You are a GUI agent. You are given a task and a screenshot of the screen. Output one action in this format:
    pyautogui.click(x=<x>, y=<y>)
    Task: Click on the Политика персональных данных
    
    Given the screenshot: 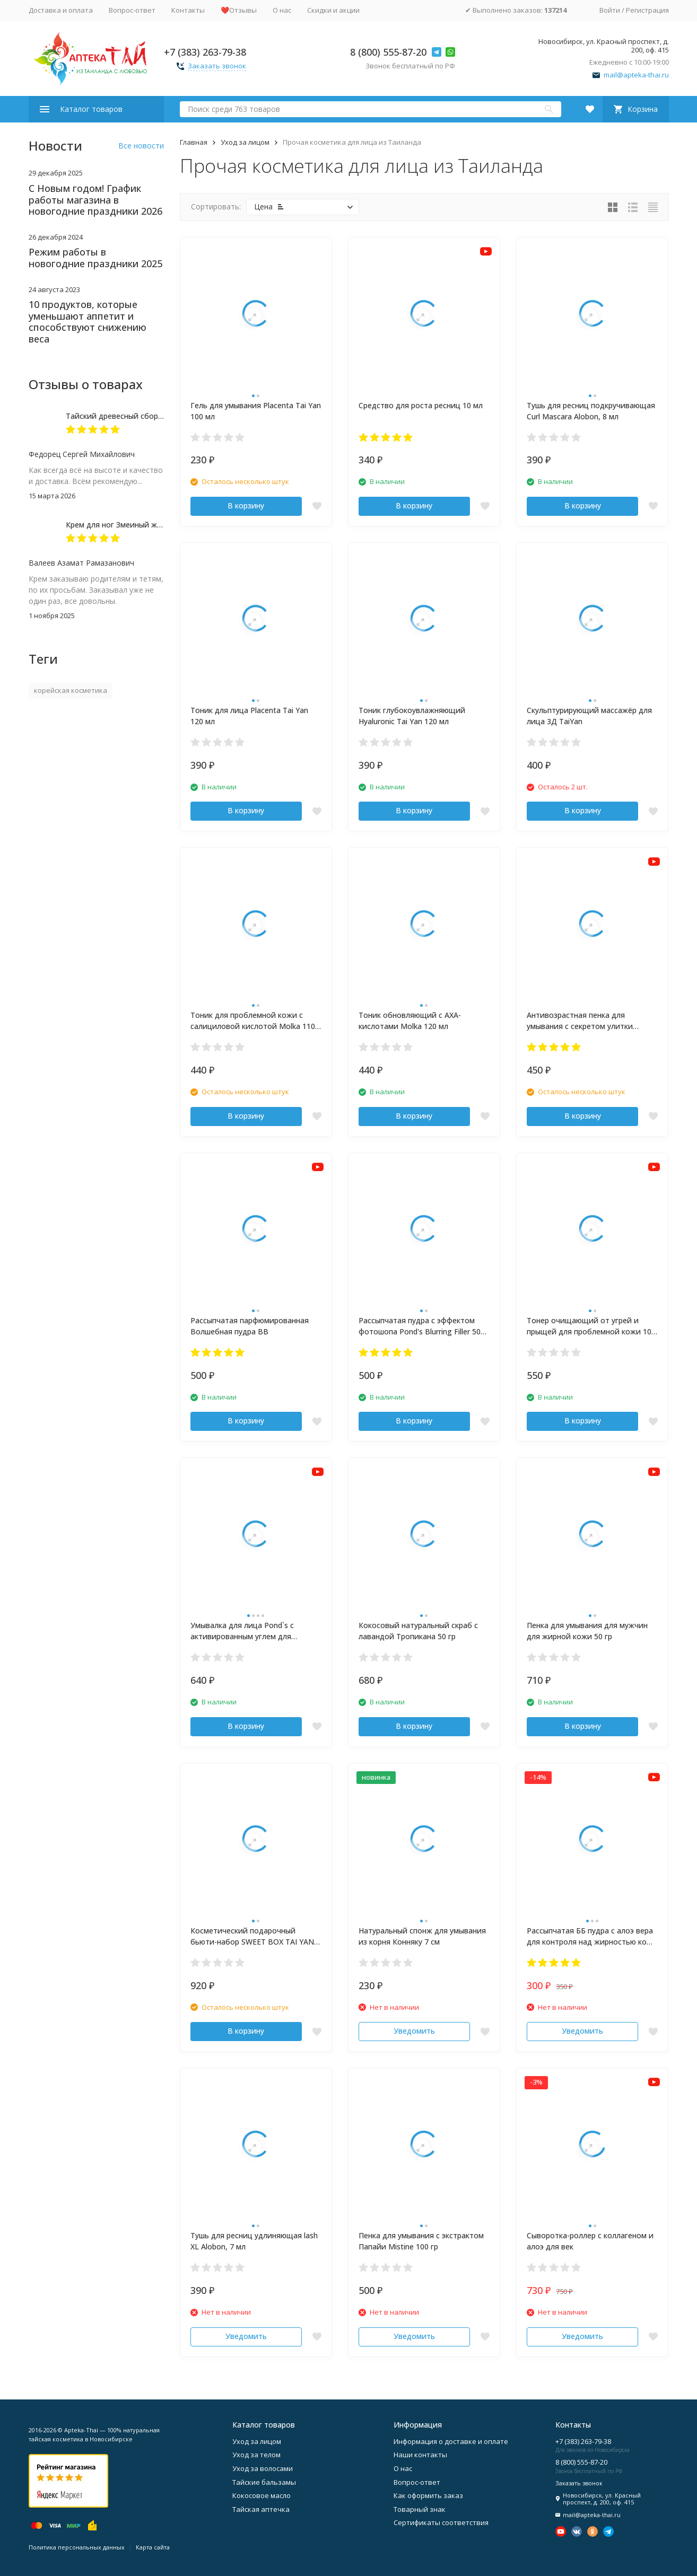 What is the action you would take?
    pyautogui.click(x=77, y=2547)
    